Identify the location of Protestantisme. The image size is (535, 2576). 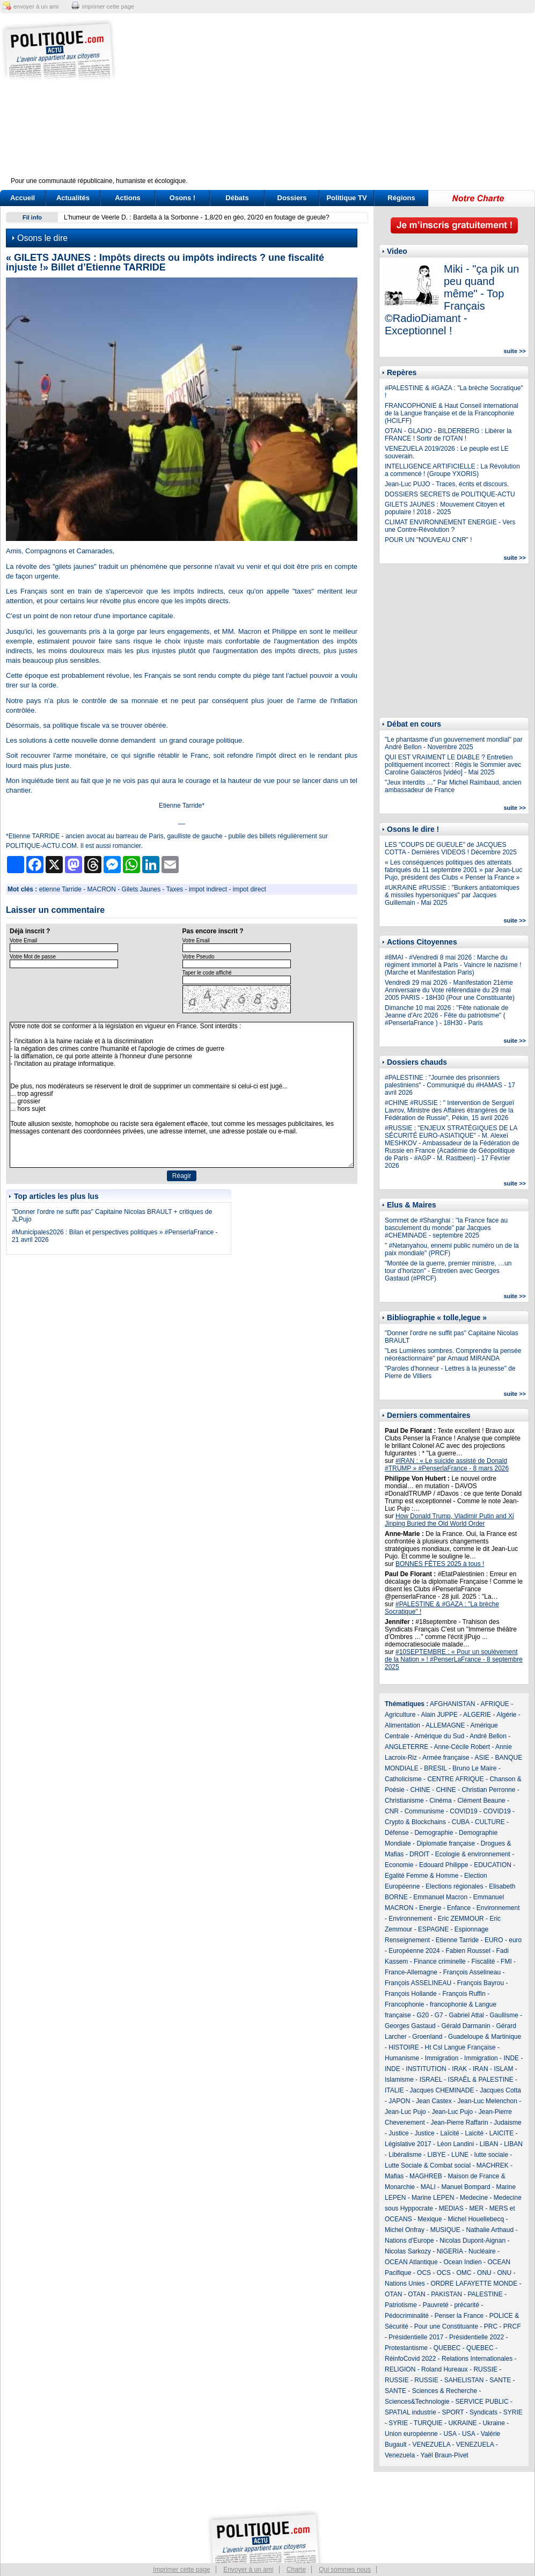
(406, 2348).